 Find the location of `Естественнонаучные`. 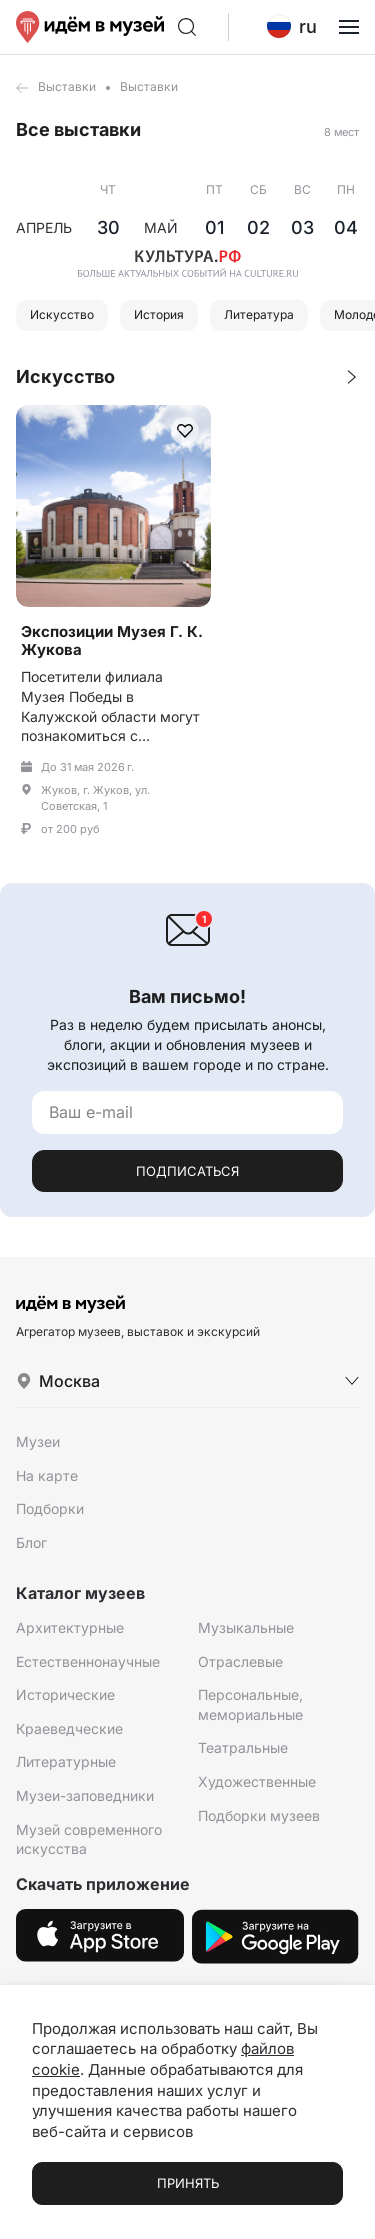

Естественнонаучные is located at coordinates (88, 1661).